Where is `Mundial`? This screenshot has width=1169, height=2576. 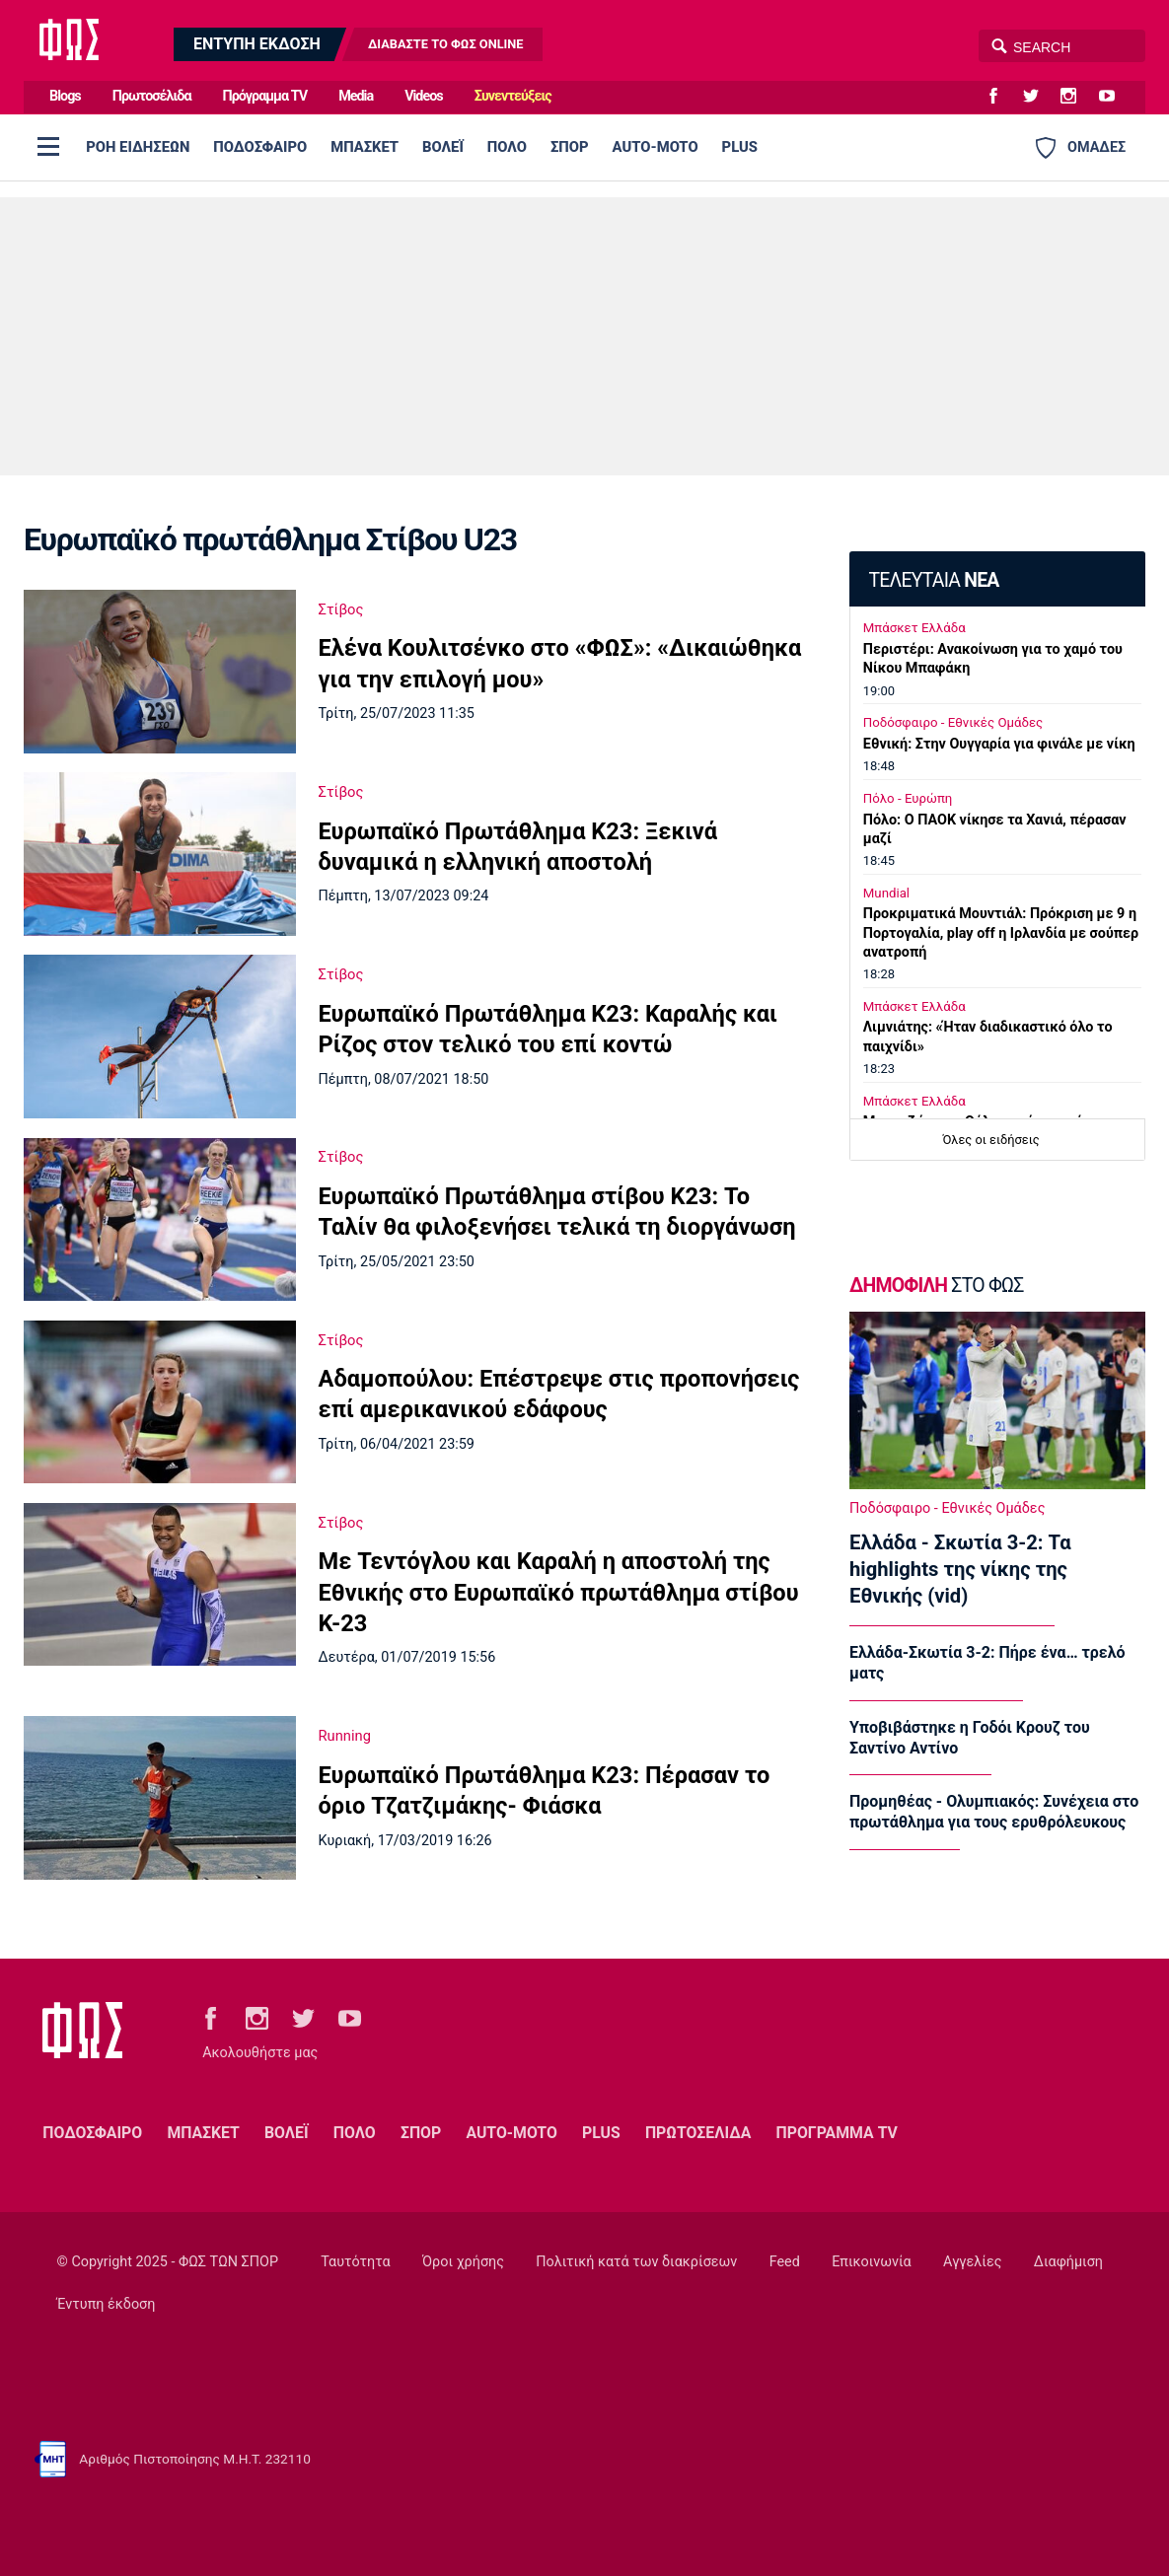
Mundial is located at coordinates (886, 893).